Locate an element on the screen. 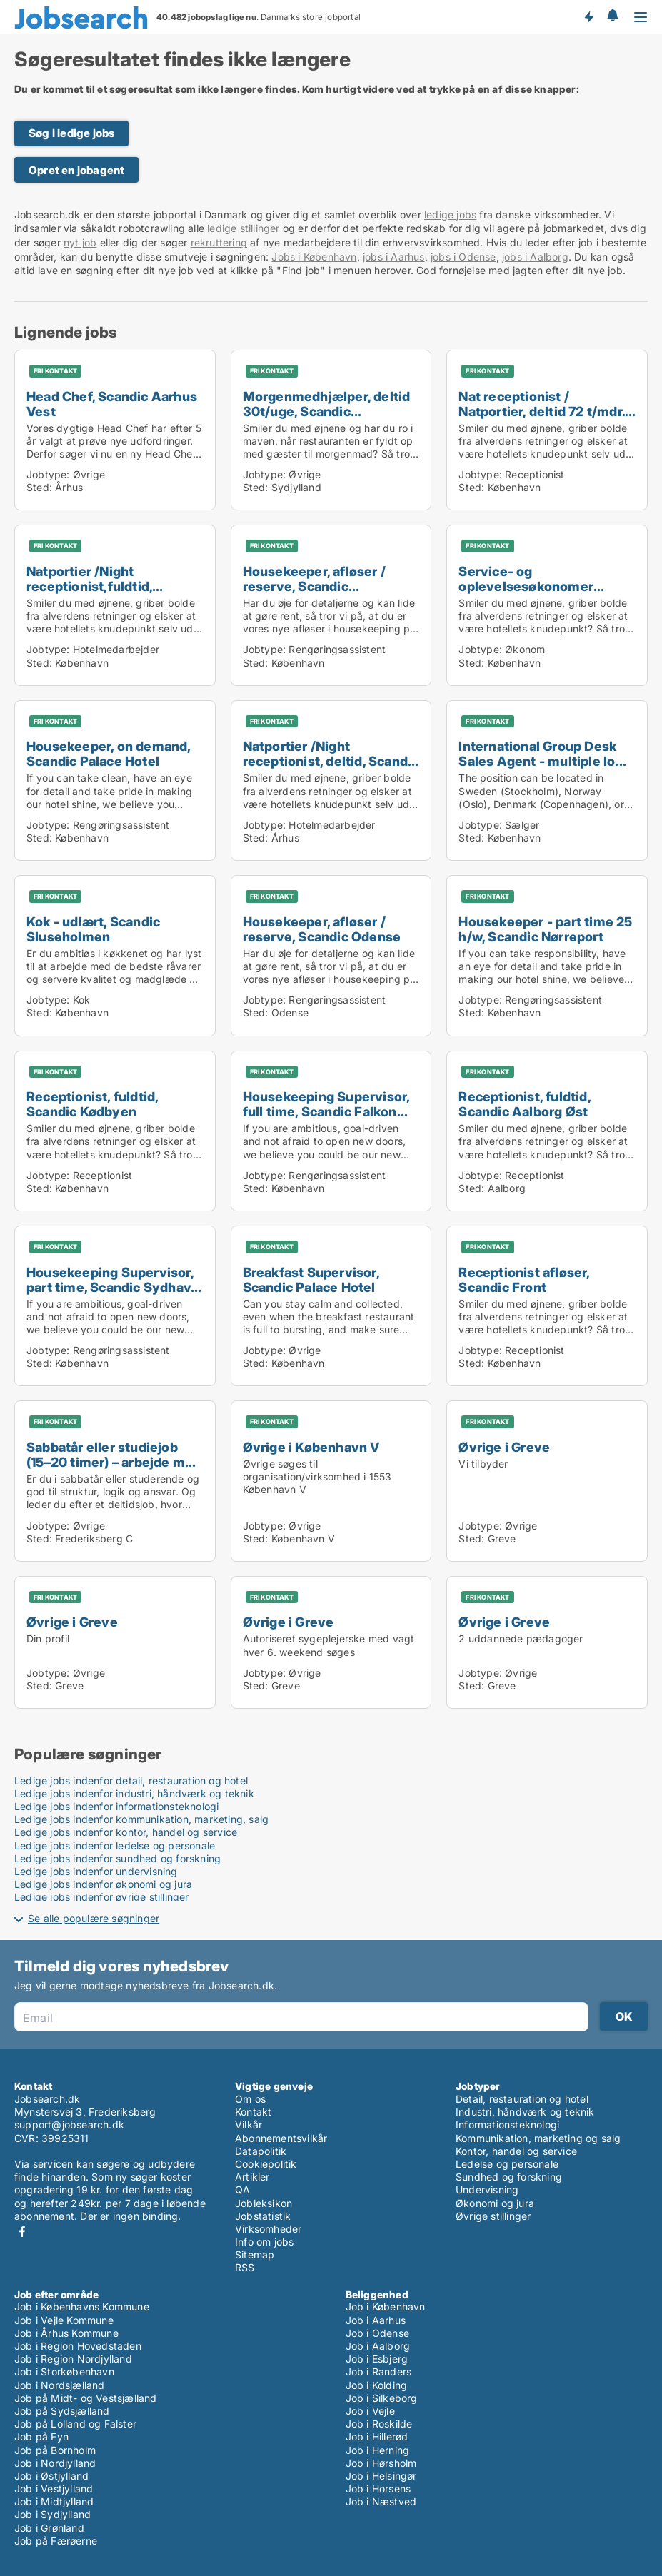  Abonnementsvilkår is located at coordinates (281, 2138).